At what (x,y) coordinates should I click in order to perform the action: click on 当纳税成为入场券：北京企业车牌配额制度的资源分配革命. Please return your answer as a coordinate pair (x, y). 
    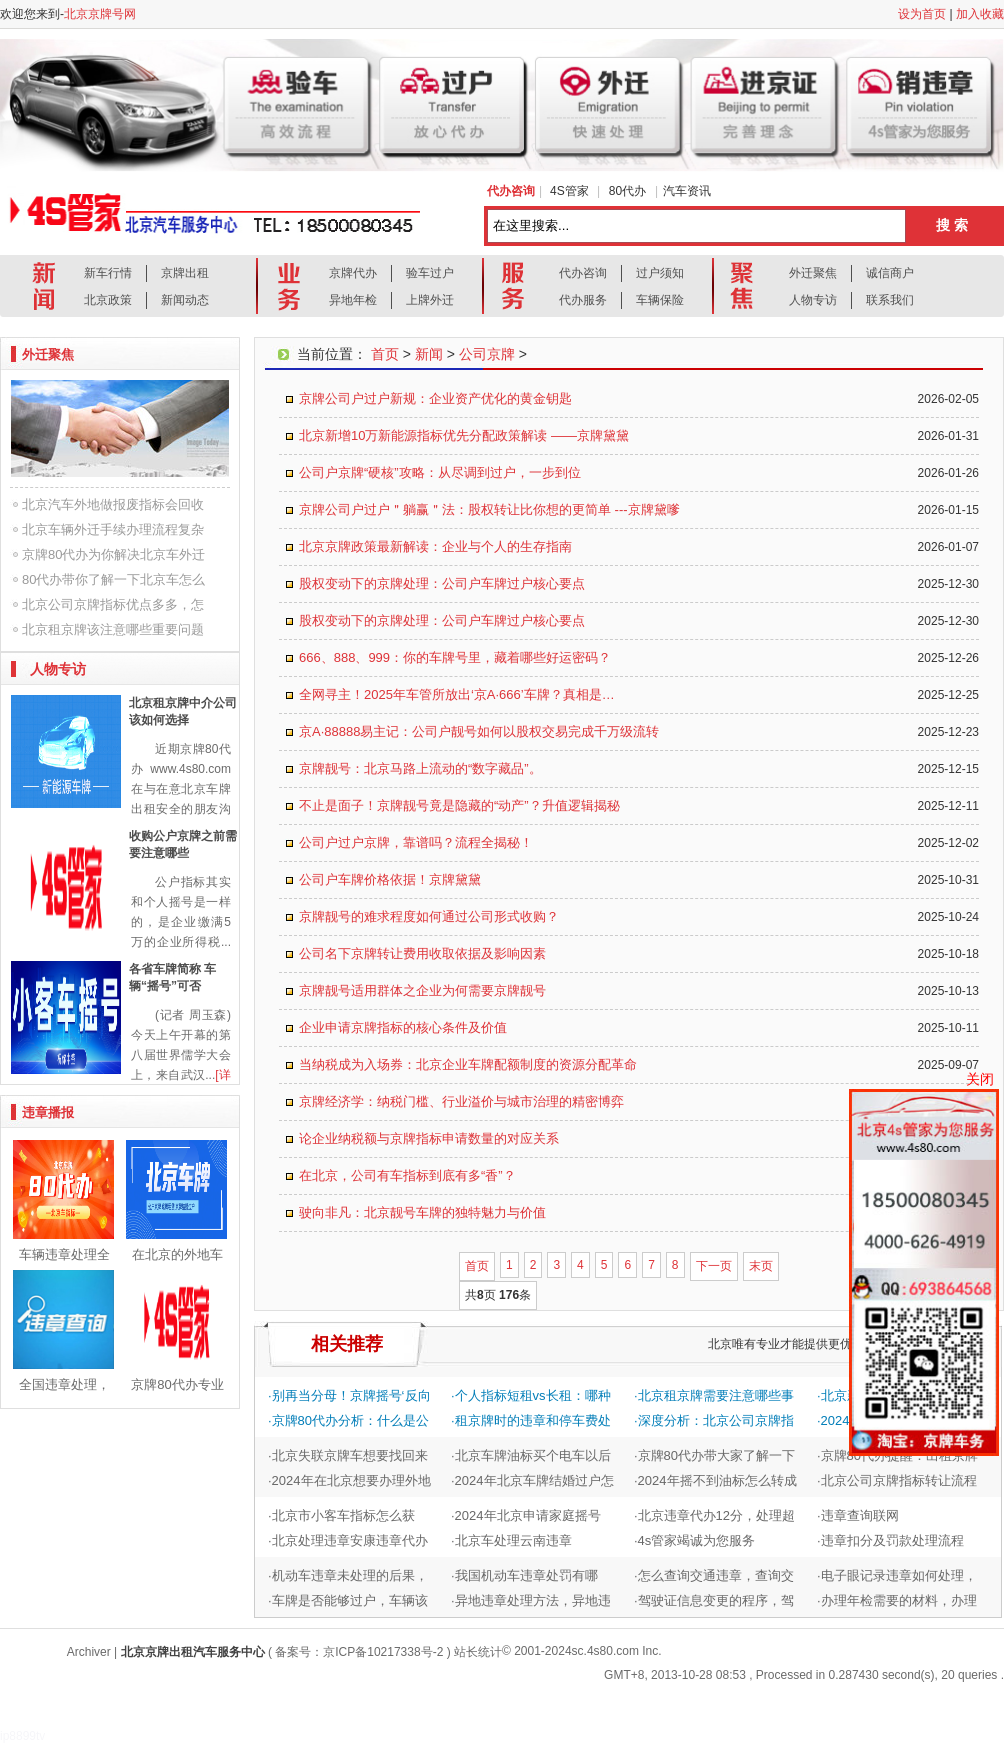
    Looking at the image, I should click on (468, 1064).